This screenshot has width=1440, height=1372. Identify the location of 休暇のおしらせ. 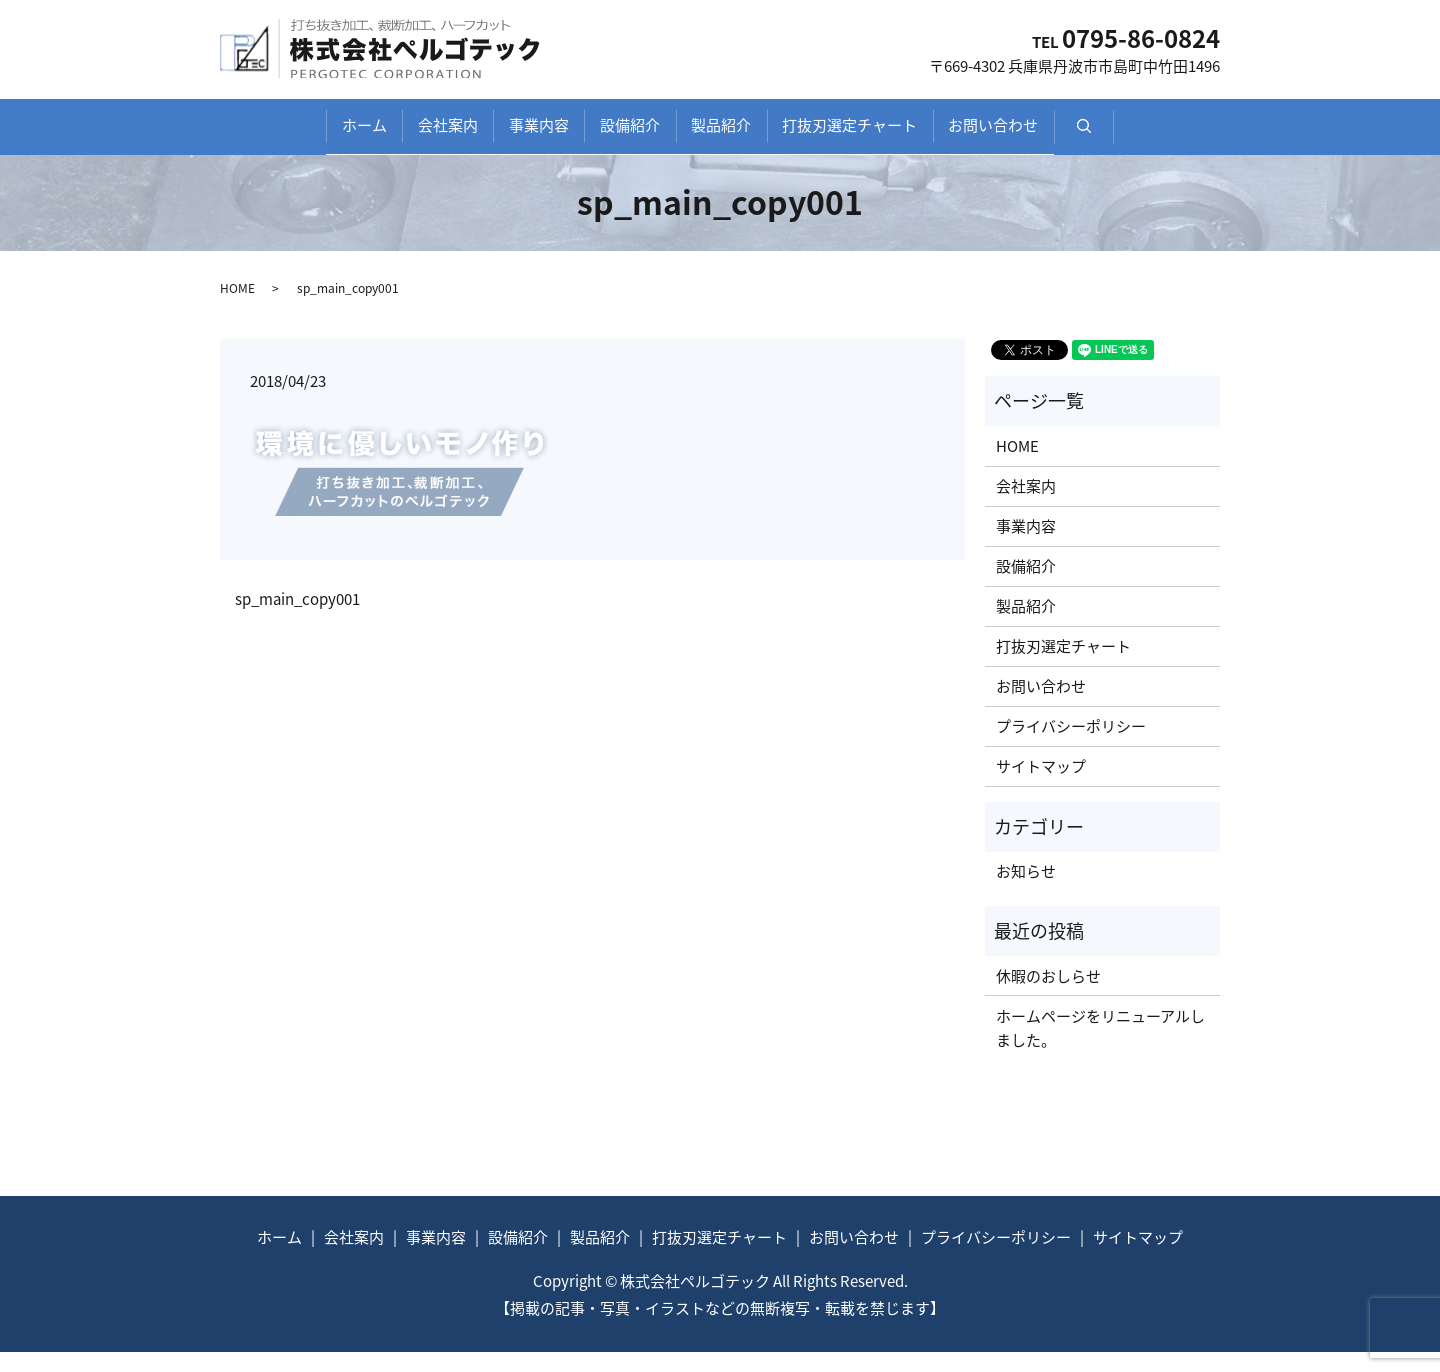
(1048, 996).